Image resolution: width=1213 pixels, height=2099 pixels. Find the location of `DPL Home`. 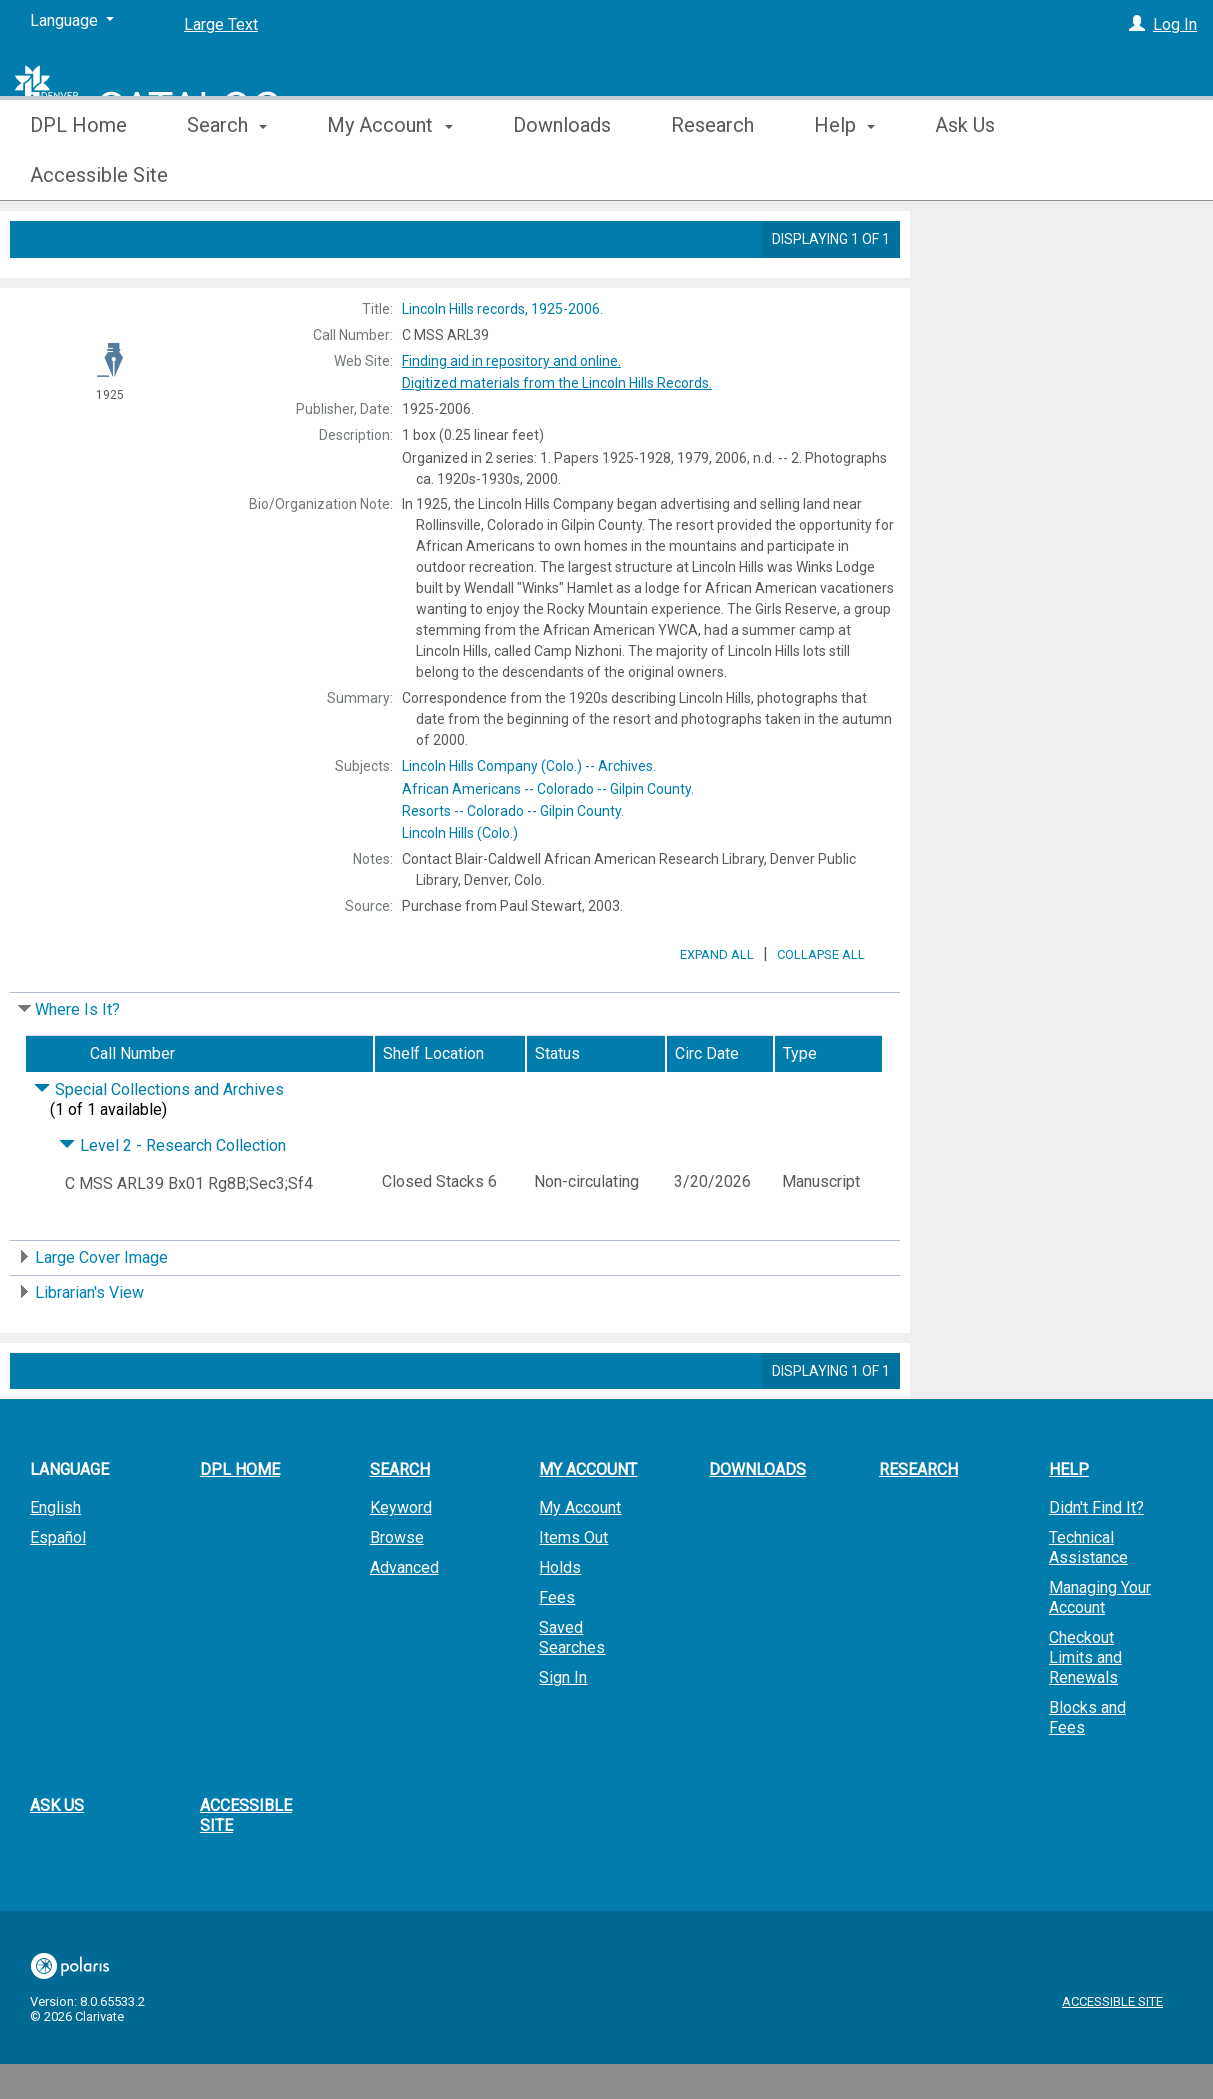

DPL Home is located at coordinates (78, 175).